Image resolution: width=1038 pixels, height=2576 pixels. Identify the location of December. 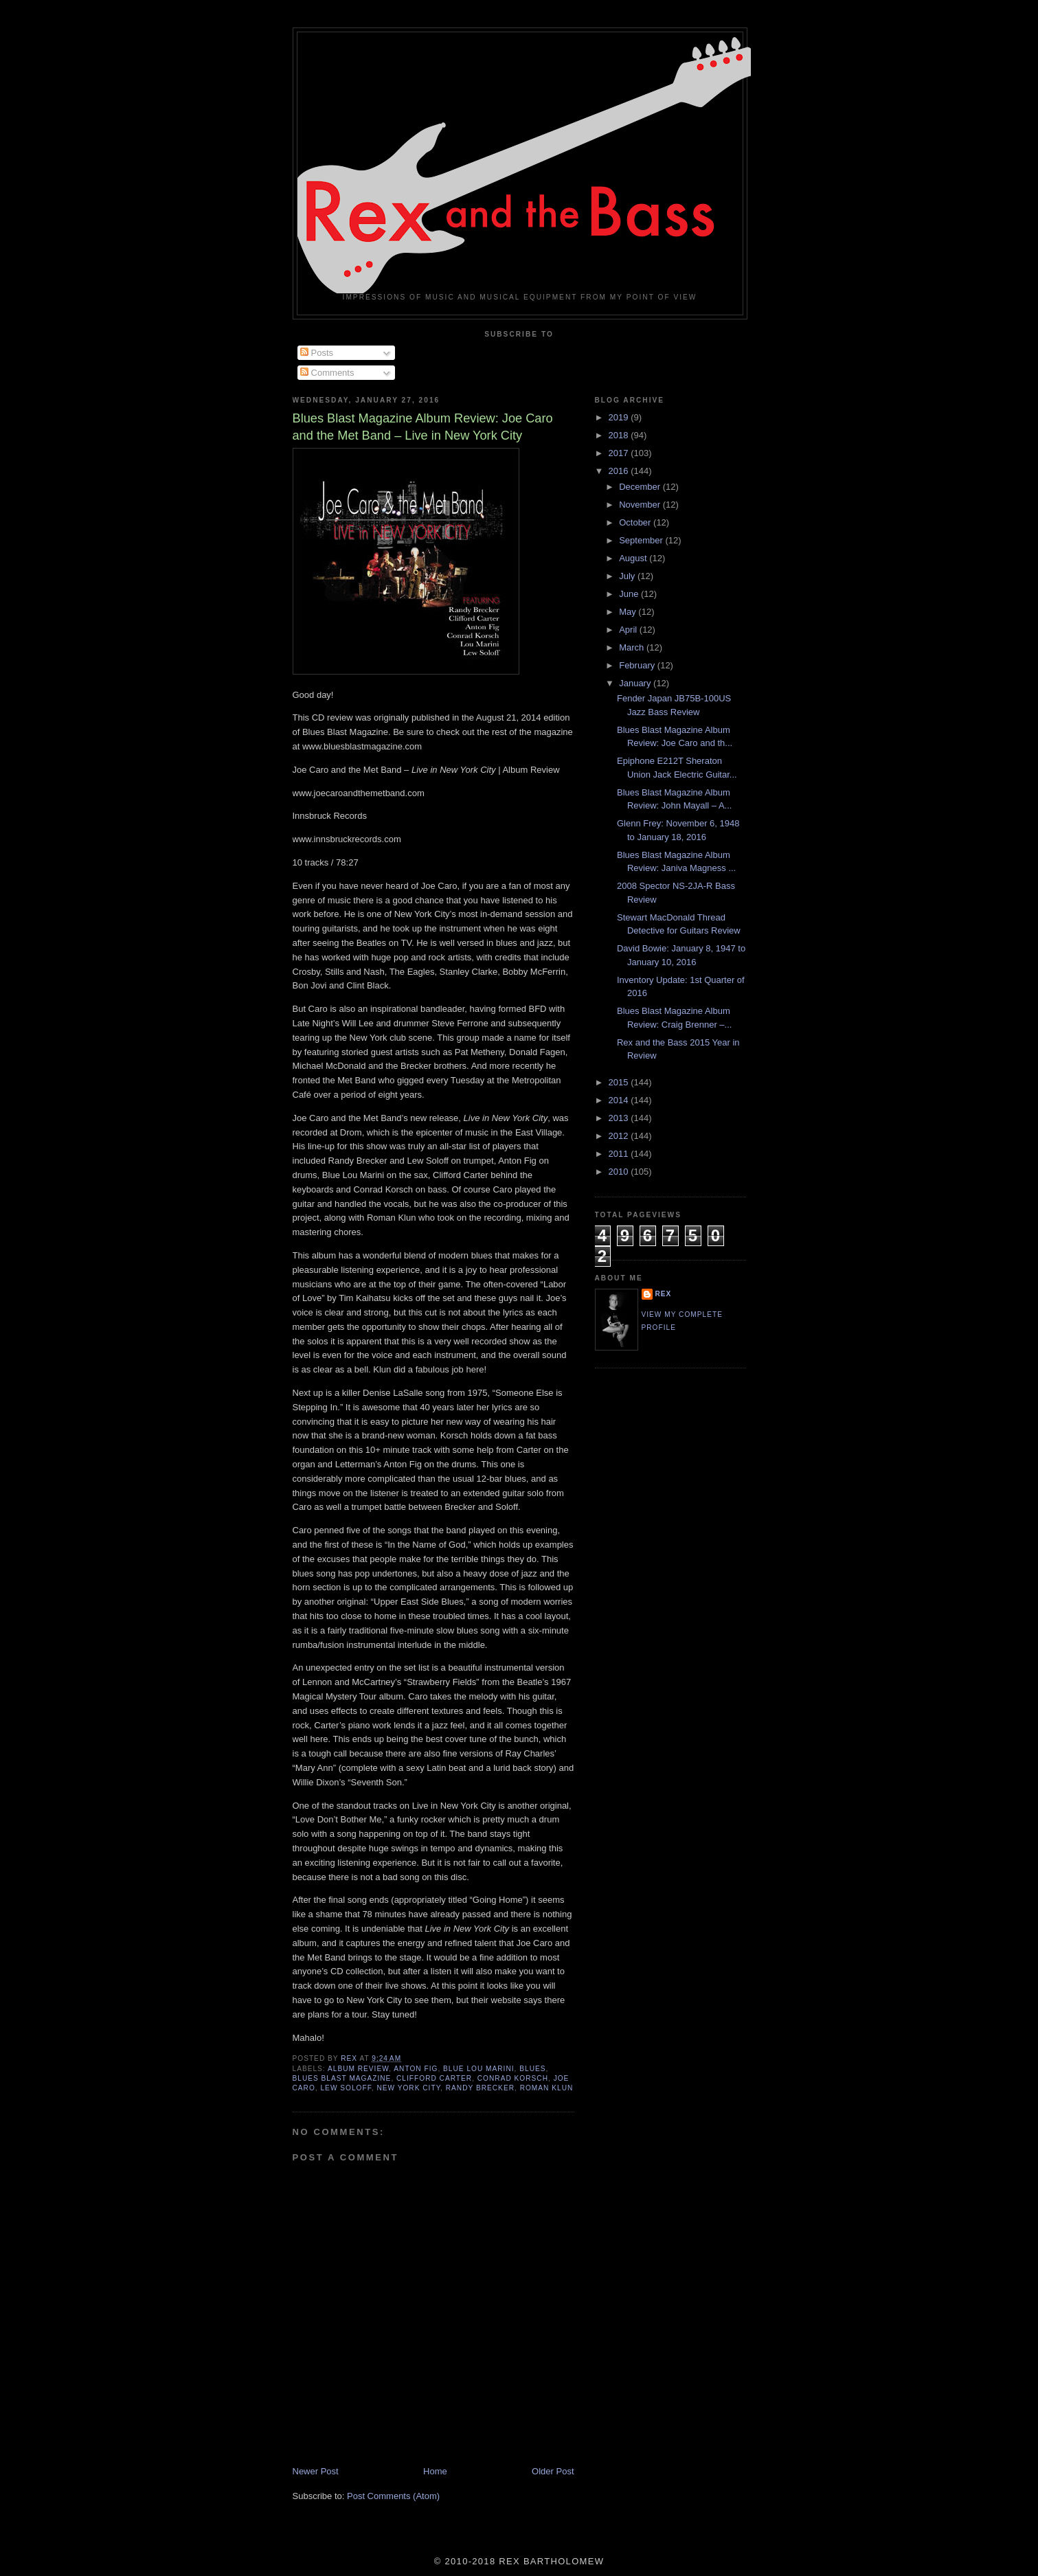
(641, 487).